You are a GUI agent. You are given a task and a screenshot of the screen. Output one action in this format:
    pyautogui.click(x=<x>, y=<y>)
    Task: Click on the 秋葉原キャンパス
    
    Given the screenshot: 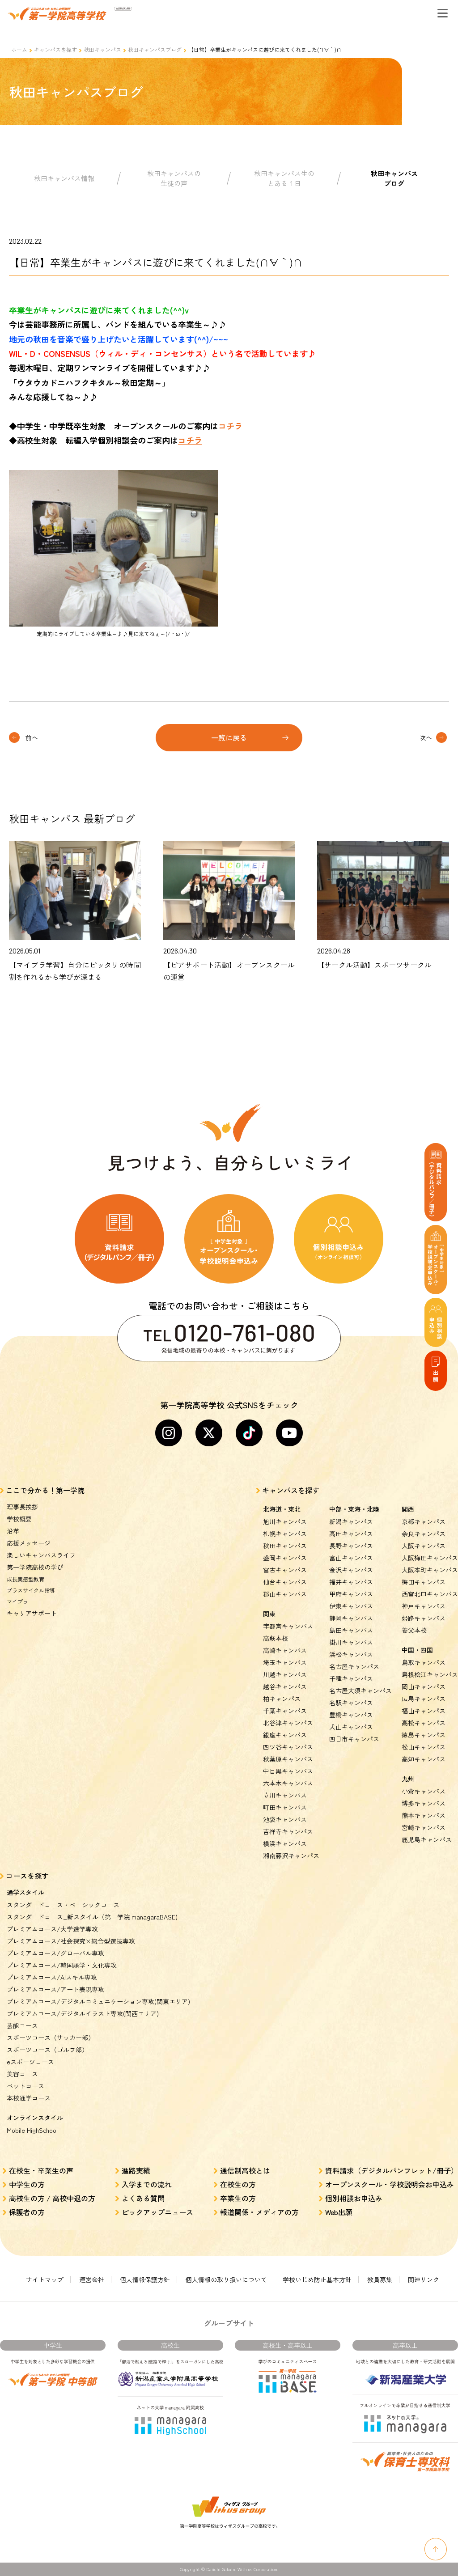 What is the action you would take?
    pyautogui.click(x=288, y=1758)
    